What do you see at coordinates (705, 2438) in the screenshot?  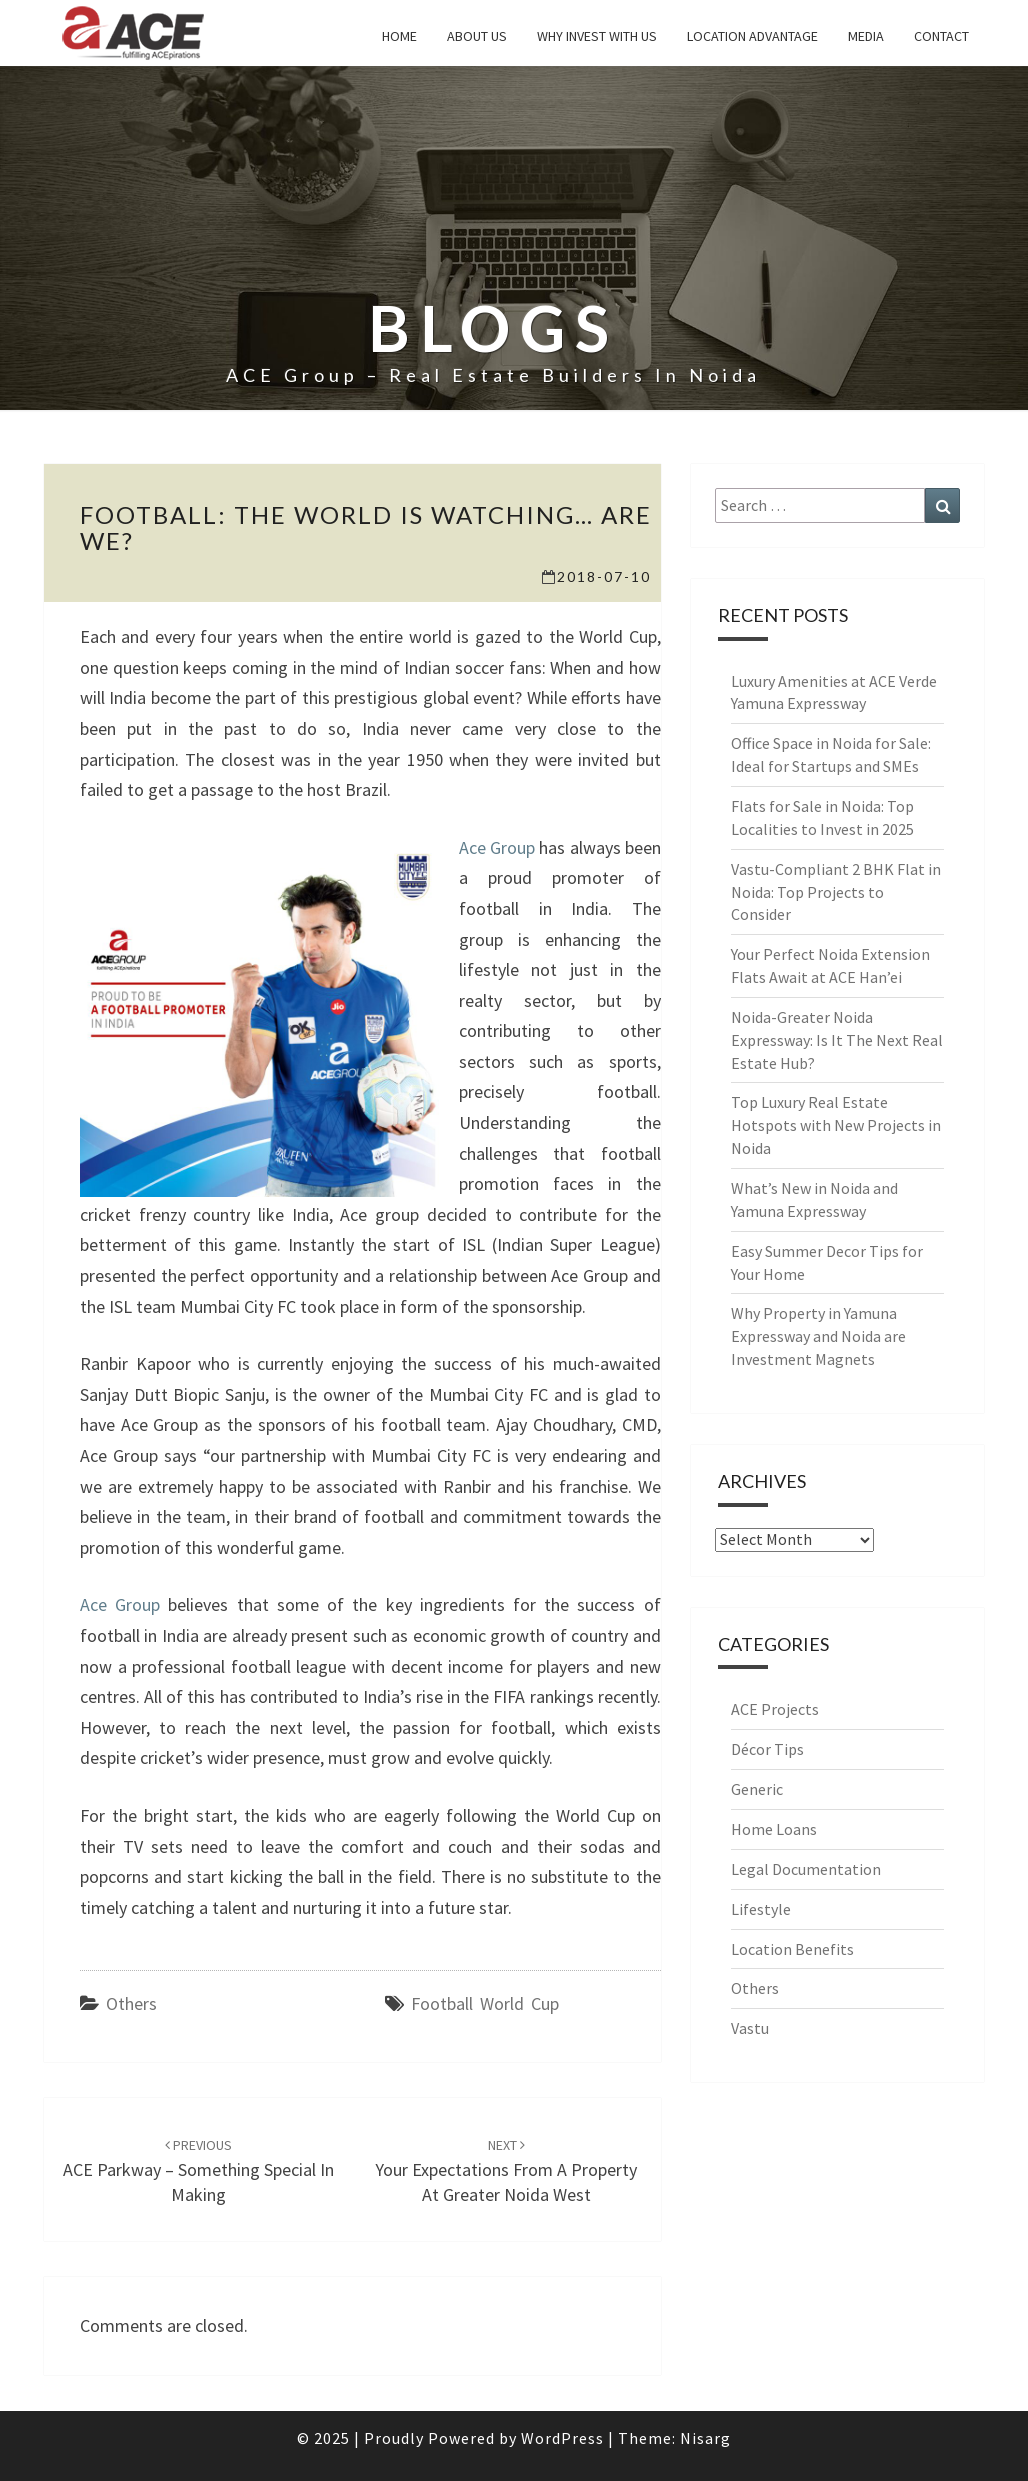 I see `Nisarg` at bounding box center [705, 2438].